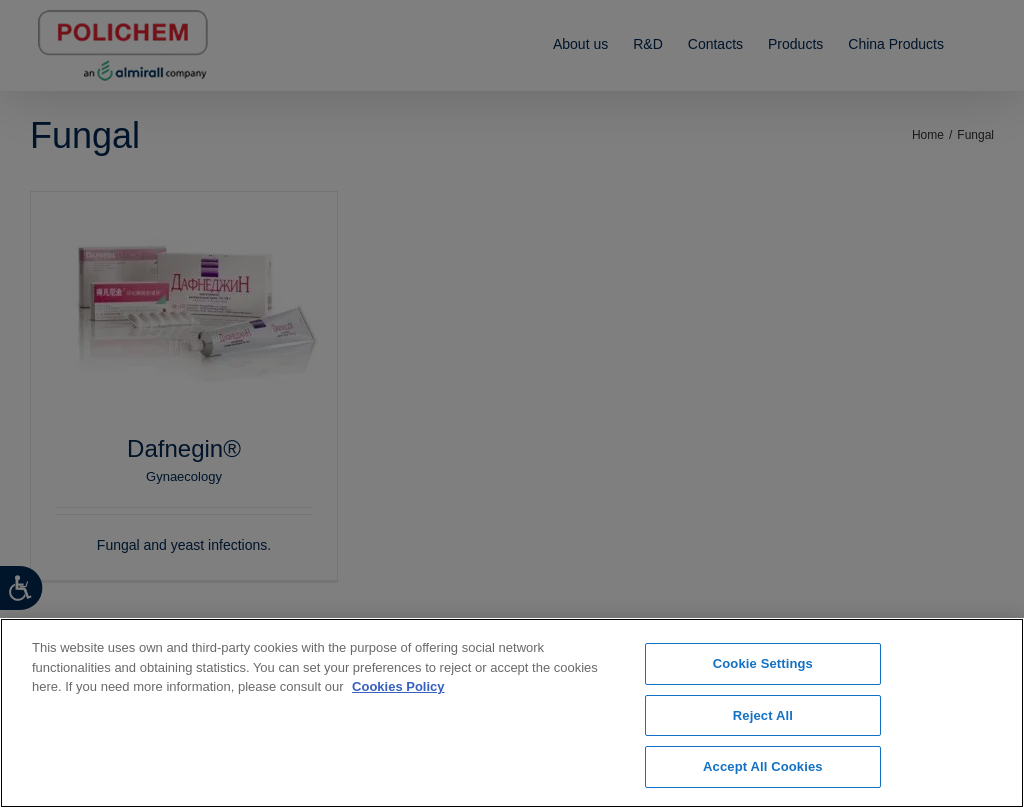  I want to click on Cookie Settings [Cookie Settings, Opens the preference center dialog], so click(763, 663).